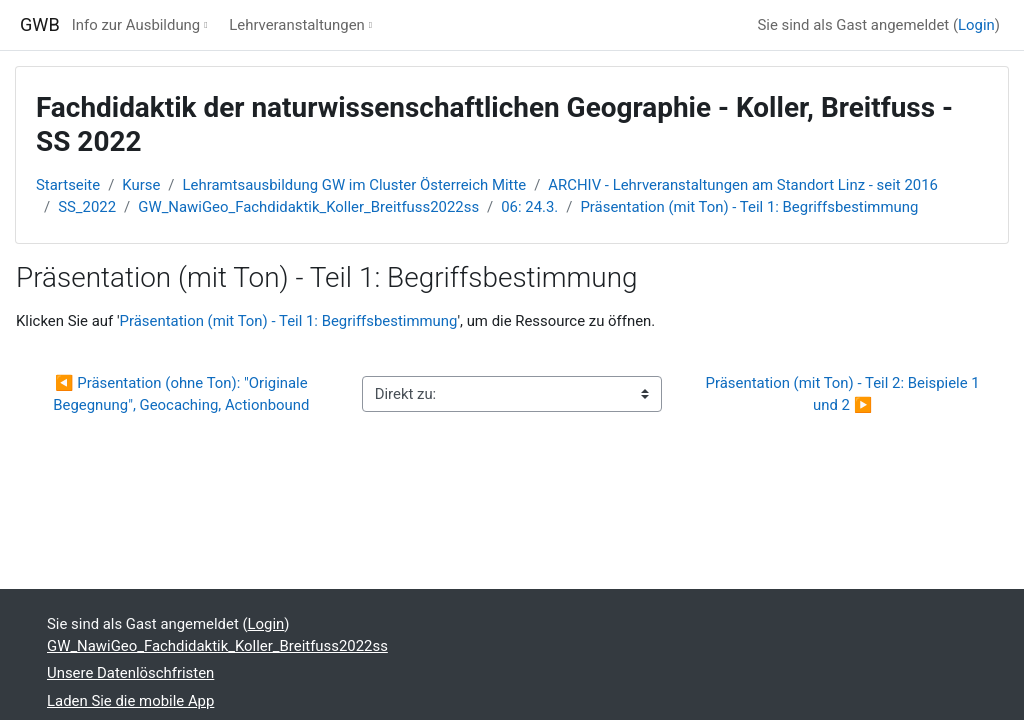 The width and height of the screenshot is (1024, 720). I want to click on Laden Sie die mobile App, so click(130, 701).